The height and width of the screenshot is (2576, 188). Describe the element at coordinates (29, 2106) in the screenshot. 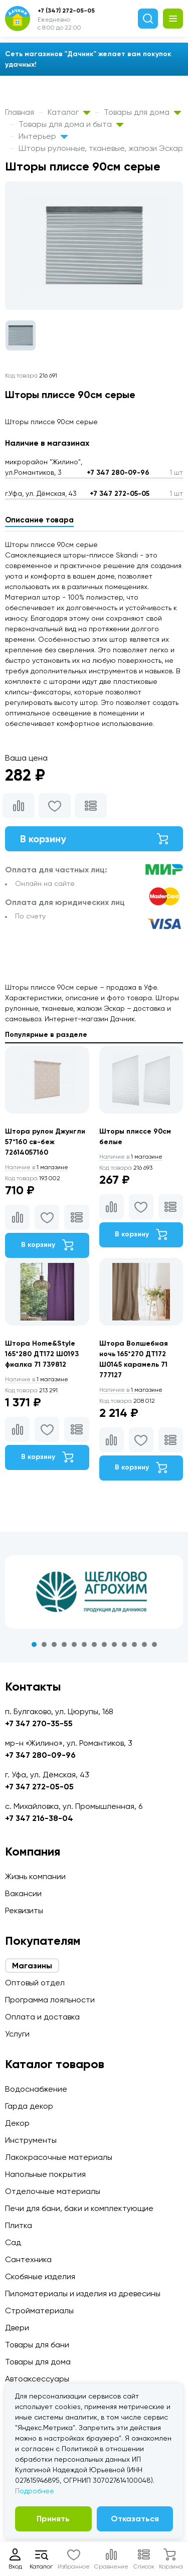

I see `Гарда декор` at that location.